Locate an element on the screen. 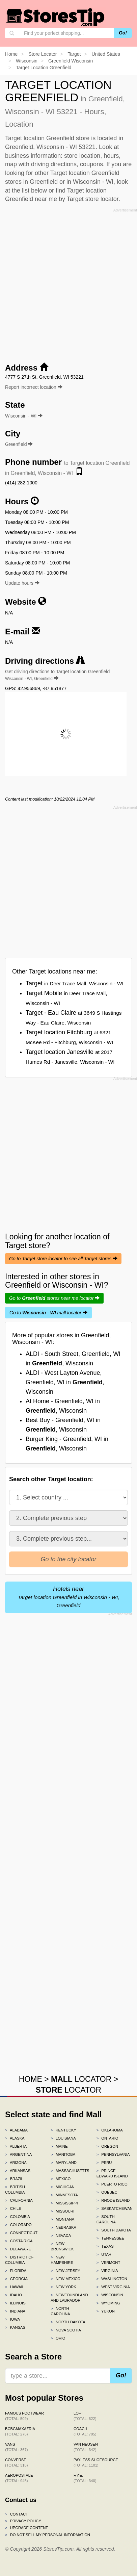 The height and width of the screenshot is (2576, 137). New York is located at coordinates (63, 2287).